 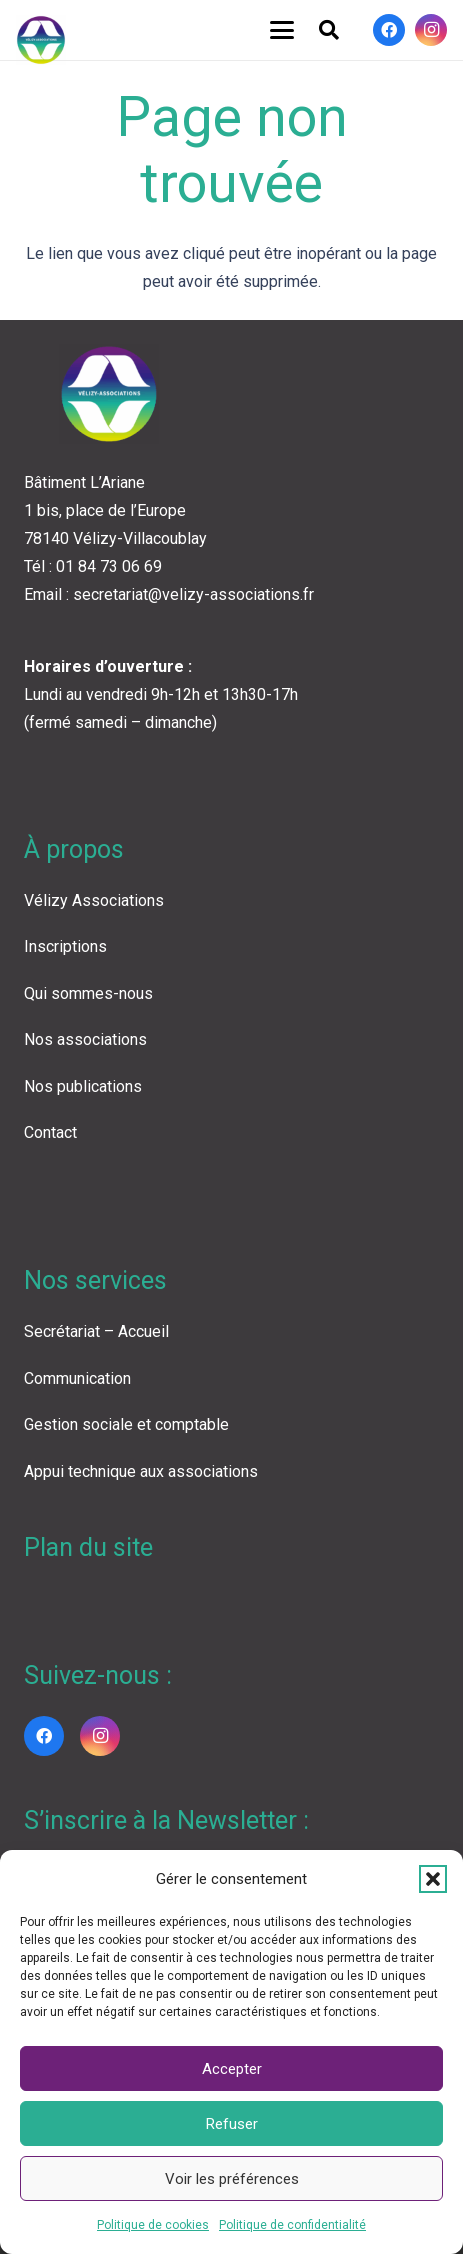 I want to click on Nos associations, so click(x=85, y=1039).